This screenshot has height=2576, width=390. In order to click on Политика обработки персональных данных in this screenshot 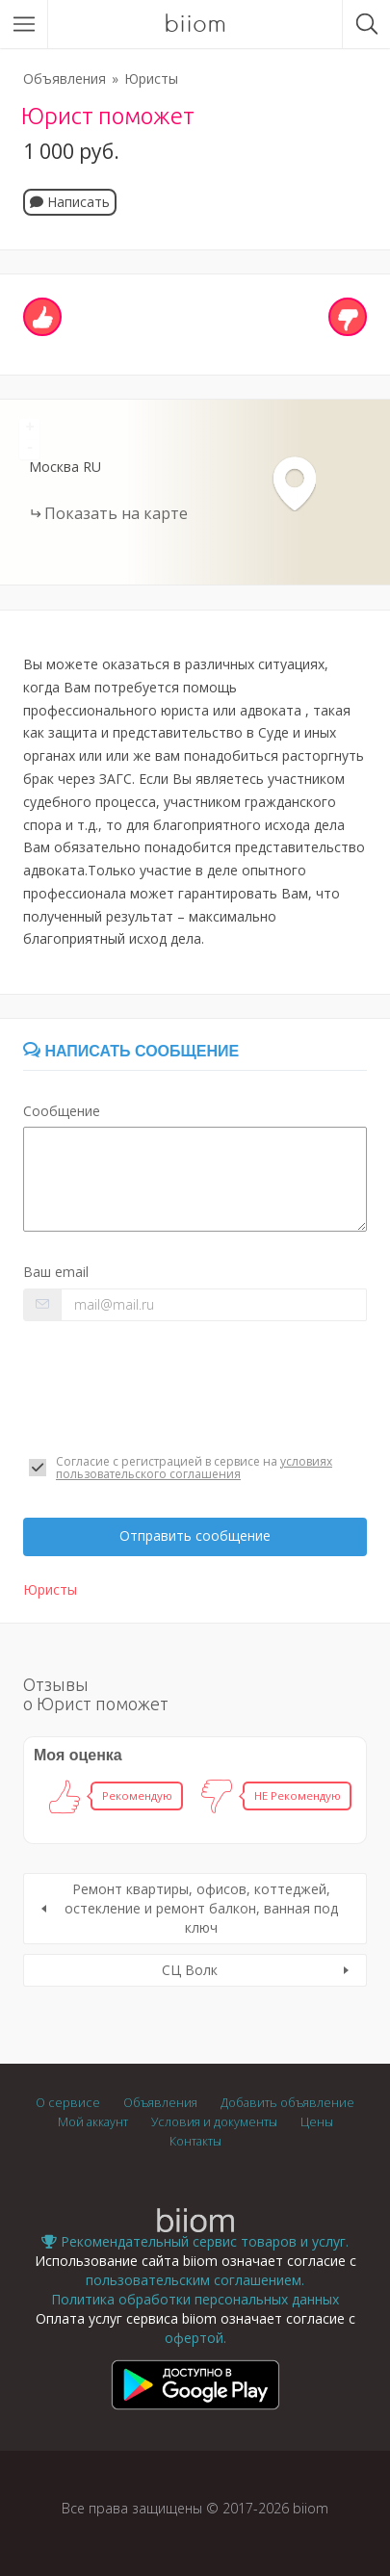, I will do `click(195, 2299)`.